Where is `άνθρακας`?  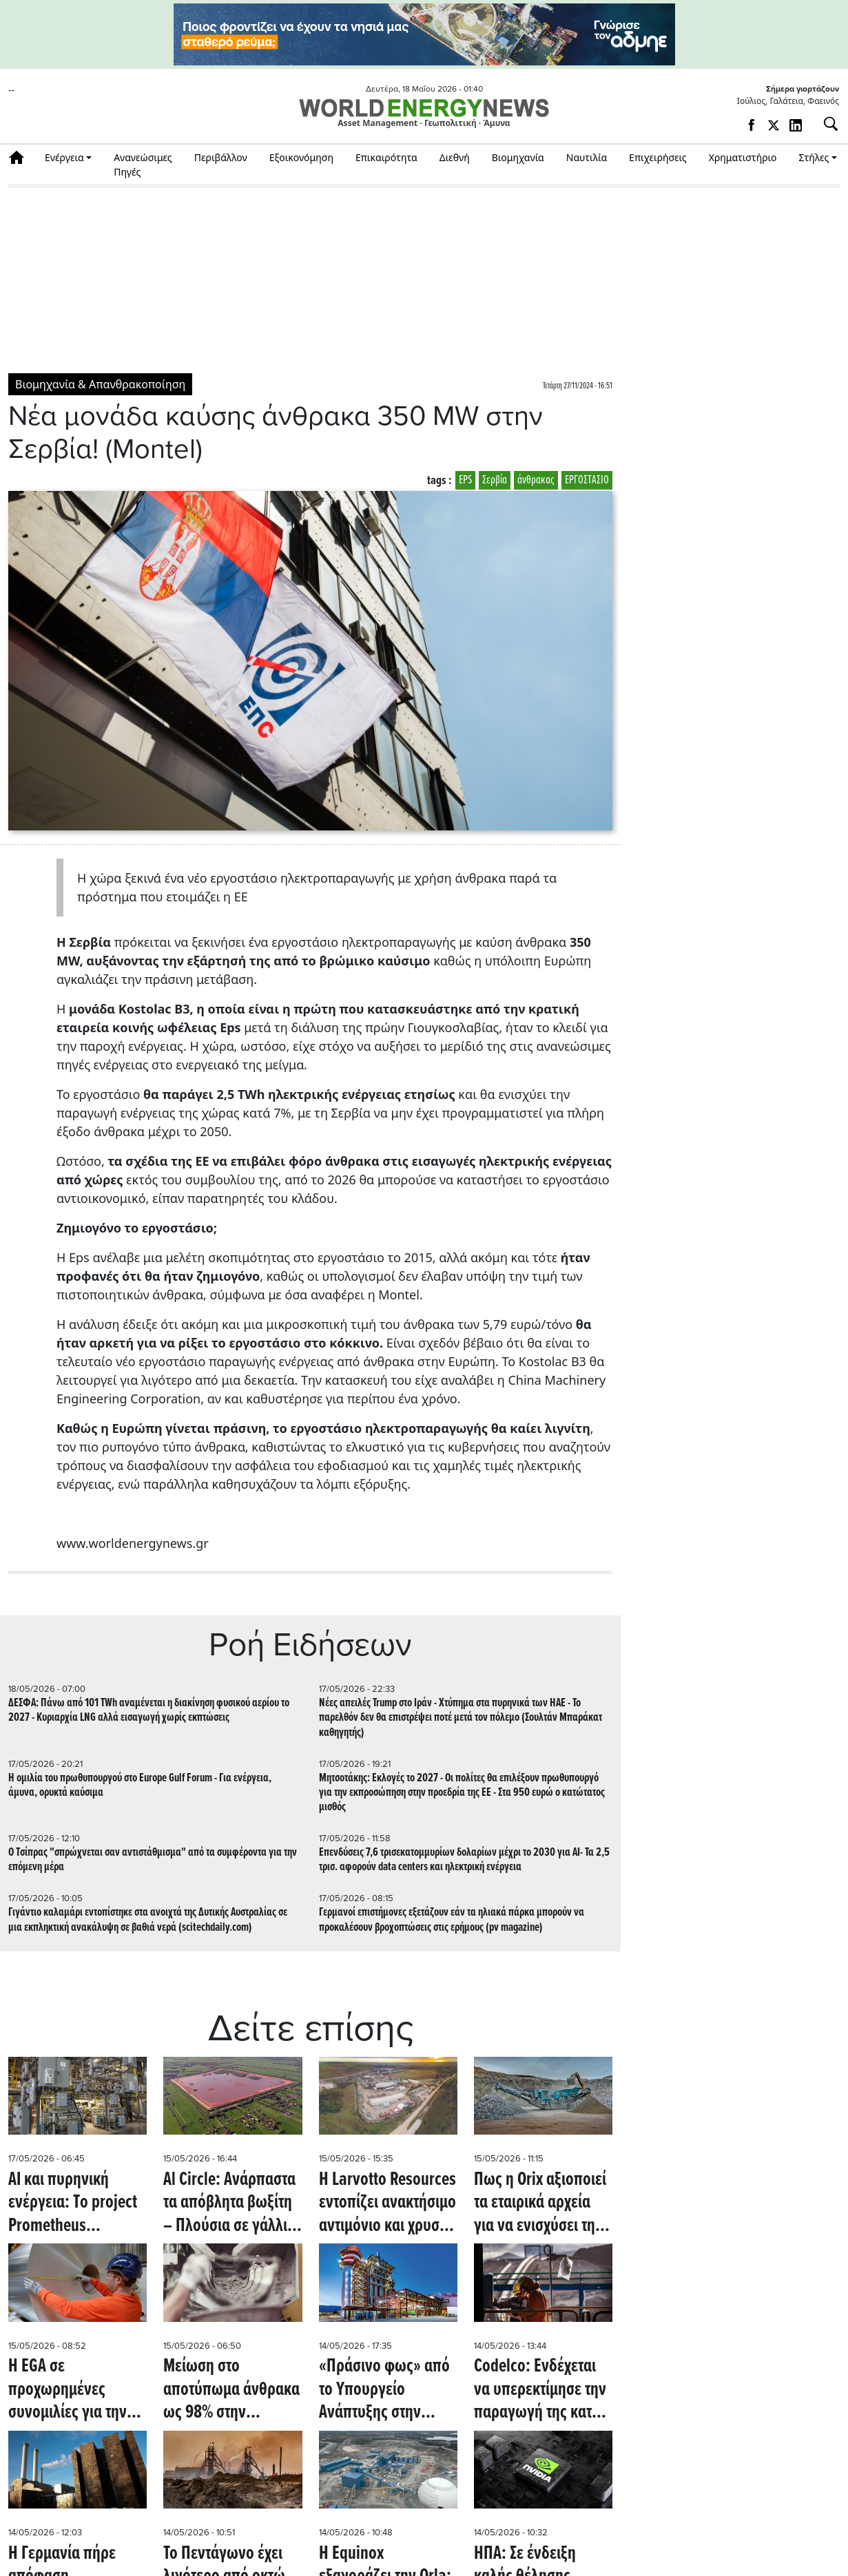
άνθρακας is located at coordinates (536, 480).